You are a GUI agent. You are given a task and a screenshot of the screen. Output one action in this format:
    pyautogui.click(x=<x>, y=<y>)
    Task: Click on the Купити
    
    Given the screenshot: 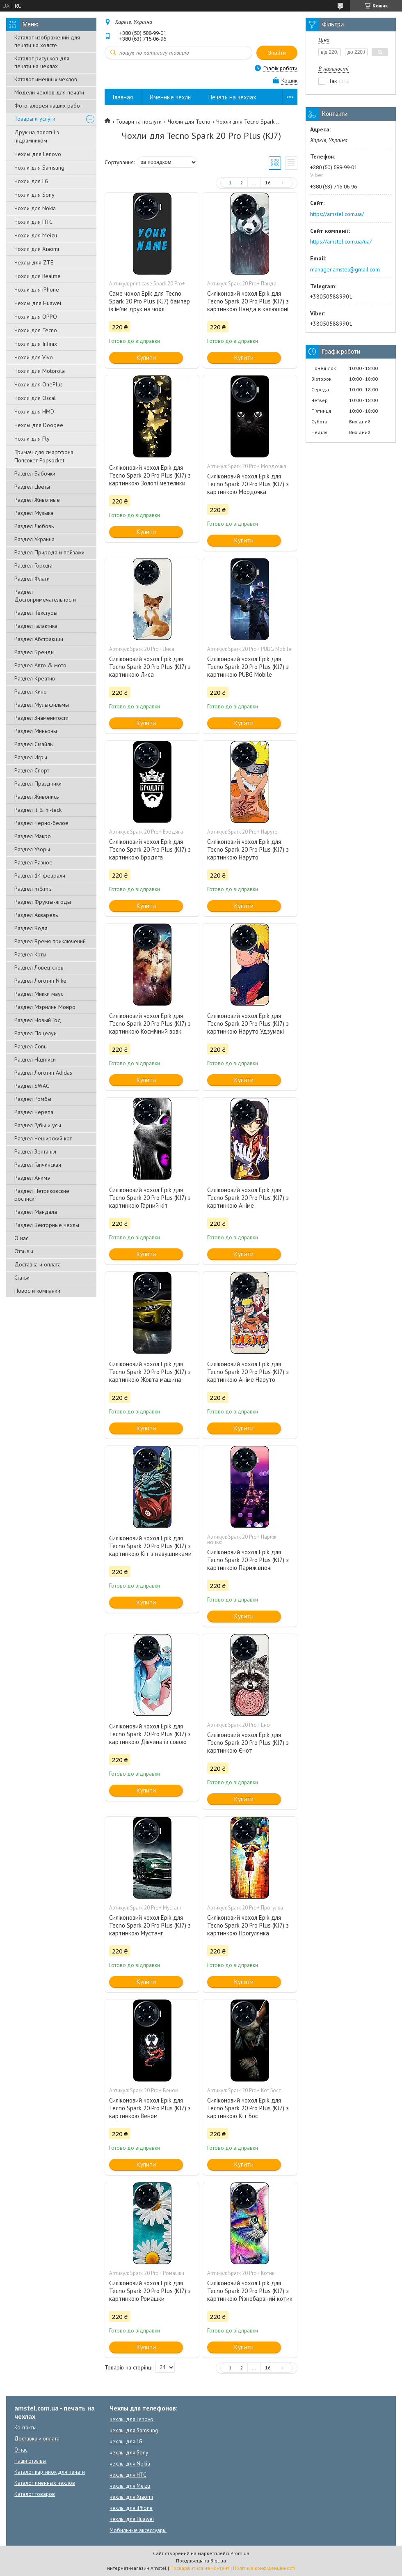 What is the action you would take?
    pyautogui.click(x=146, y=357)
    